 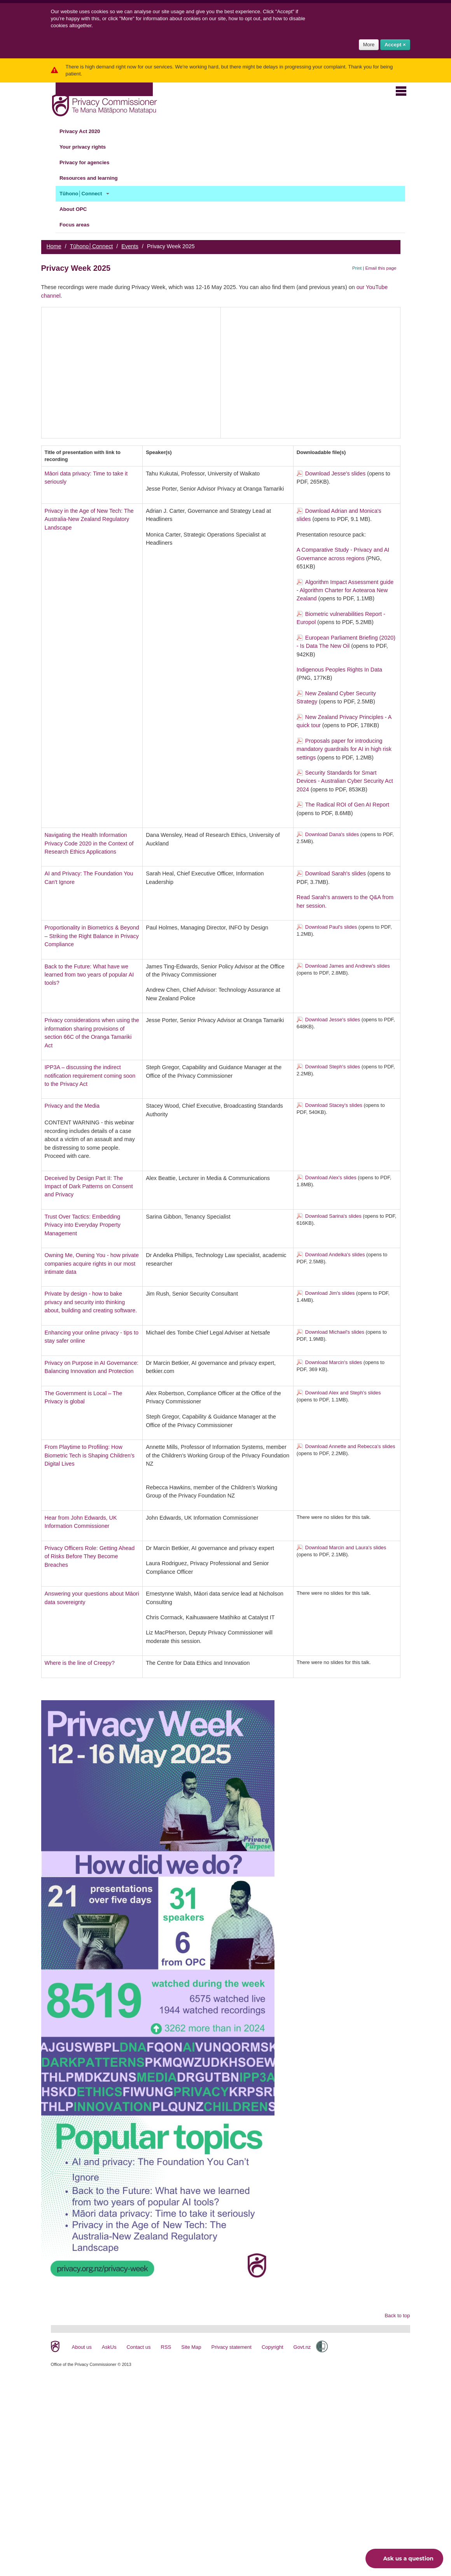 What do you see at coordinates (331, 927) in the screenshot?
I see `Download Paul's slides` at bounding box center [331, 927].